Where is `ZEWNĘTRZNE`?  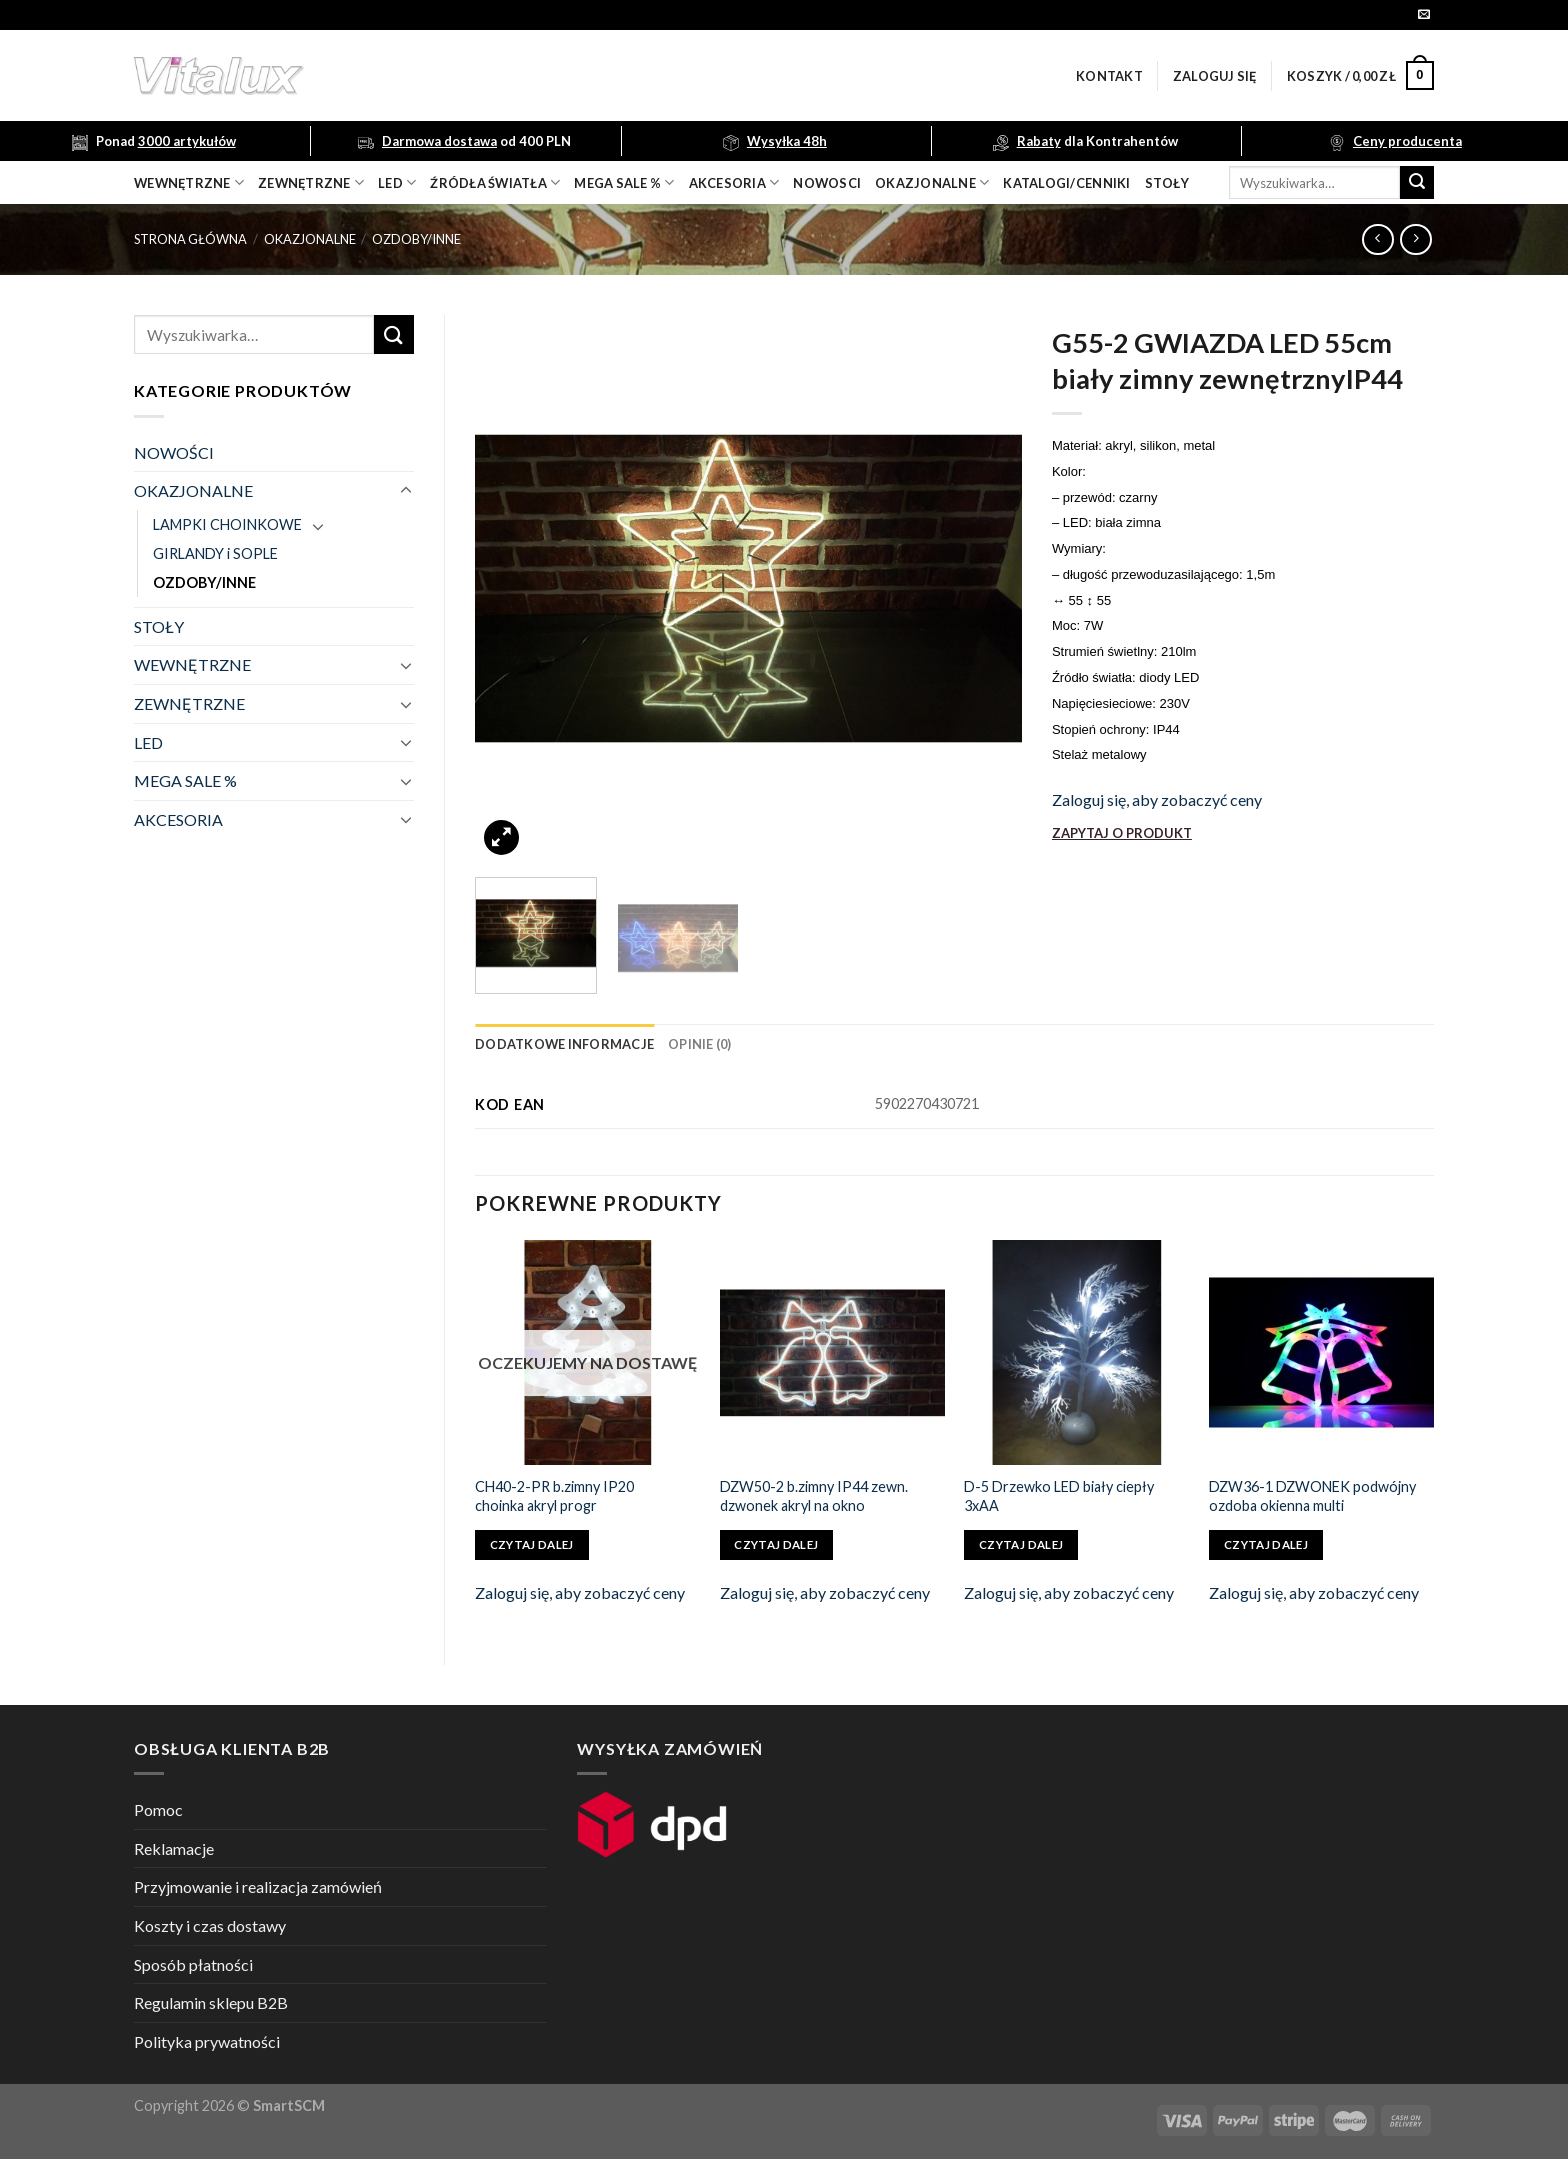 ZEWNĘTRZNE is located at coordinates (189, 703).